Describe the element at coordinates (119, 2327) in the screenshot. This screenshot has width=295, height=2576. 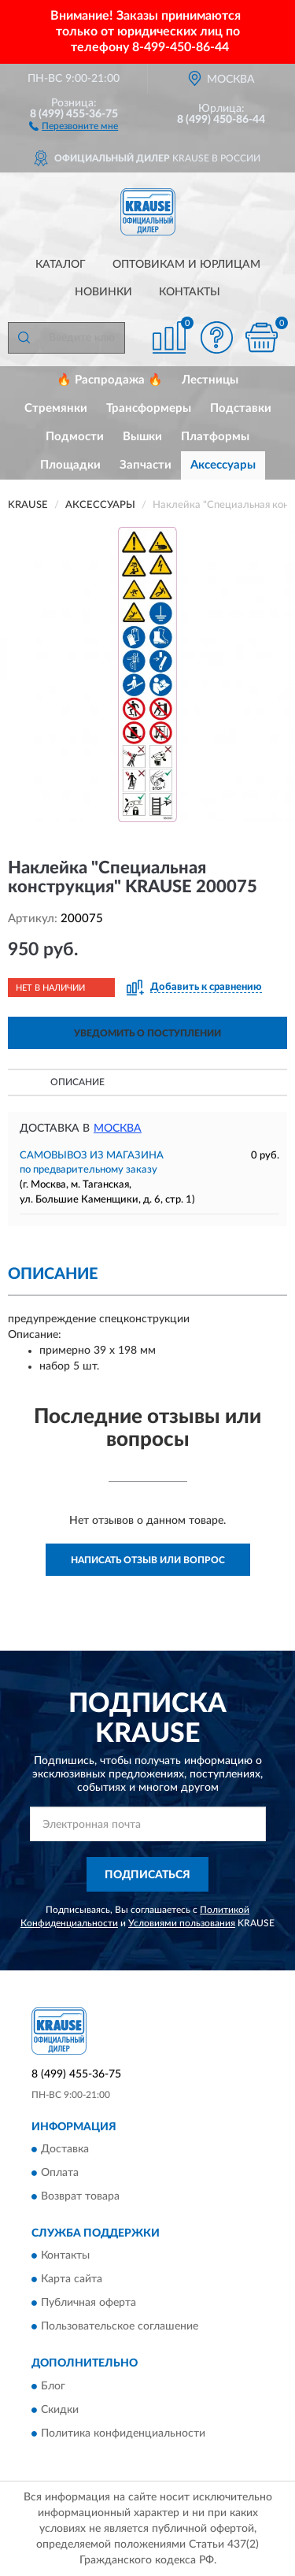
I see `Пользовательское соглашение` at that location.